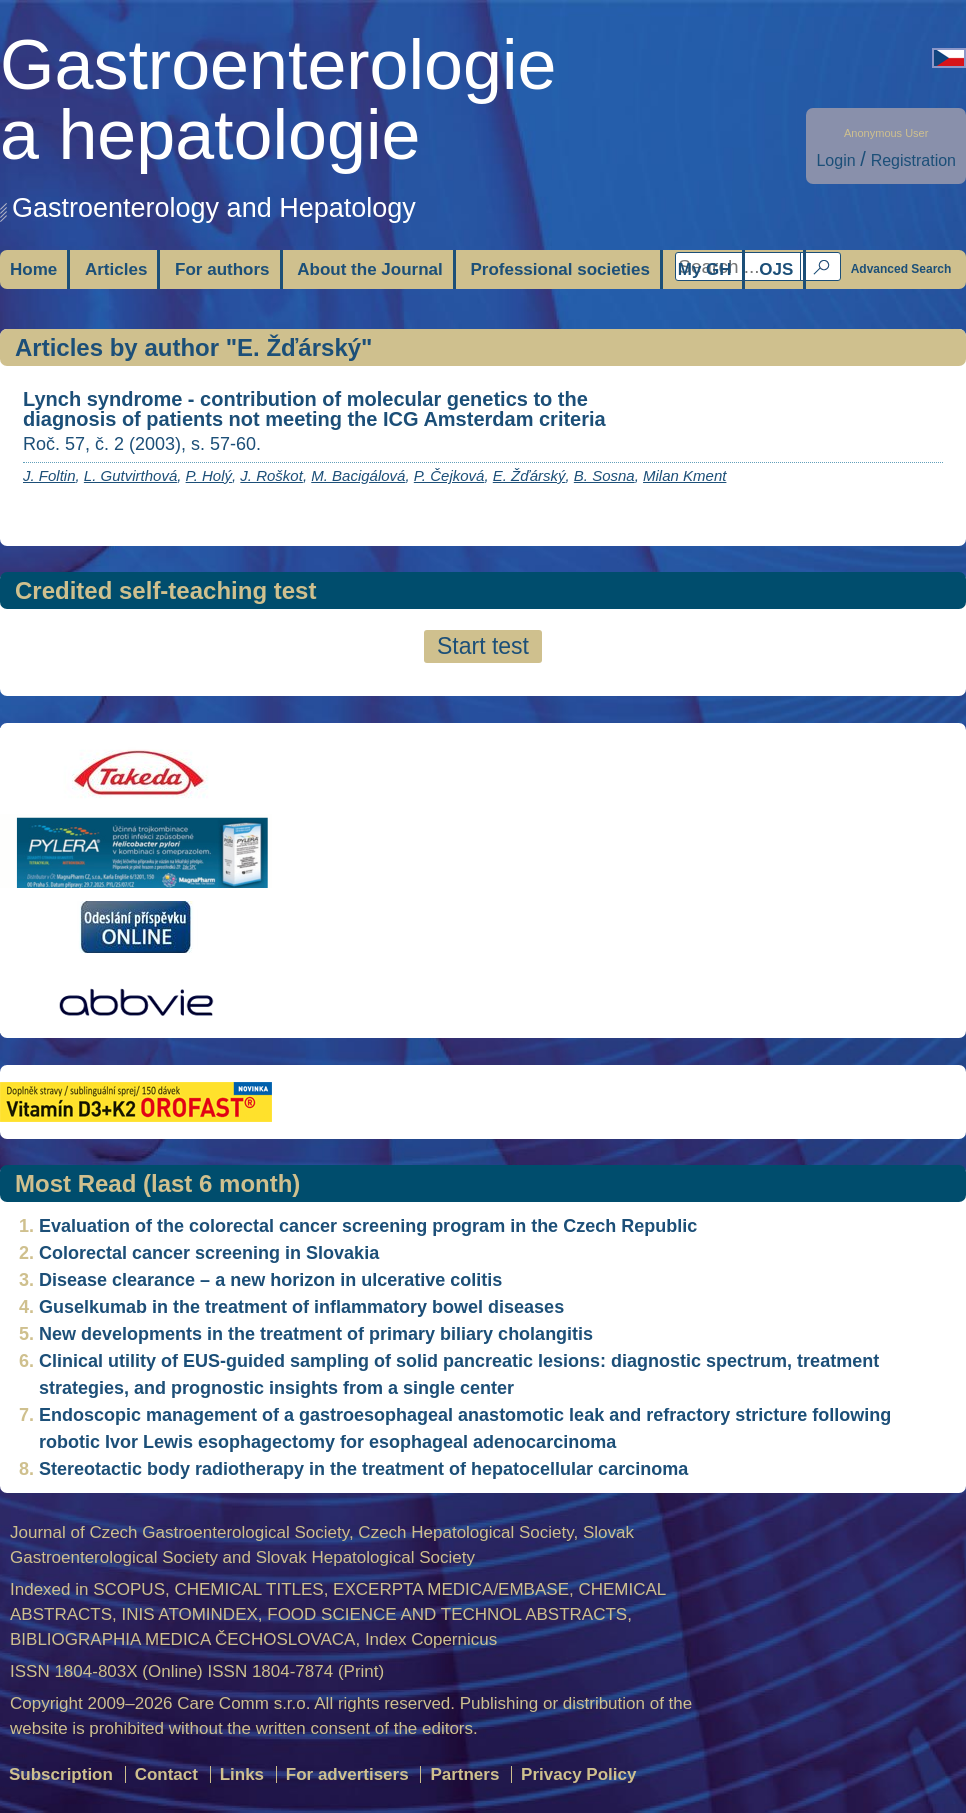 The height and width of the screenshot is (1813, 966). Describe the element at coordinates (278, 100) in the screenshot. I see `Gastroenterologiea hepatologie` at that location.